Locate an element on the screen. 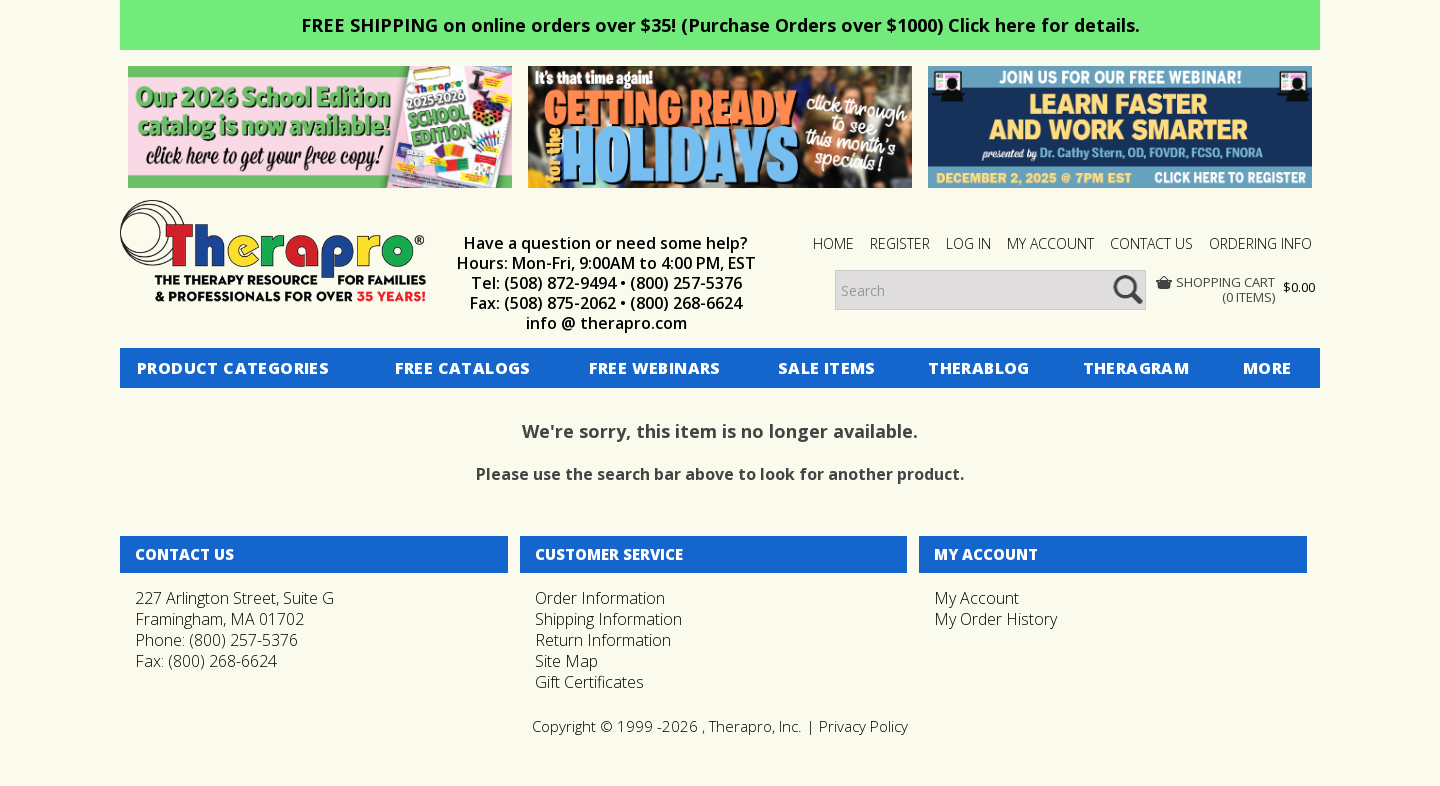 This screenshot has height=786, width=1440. Sale Items is located at coordinates (827, 368).